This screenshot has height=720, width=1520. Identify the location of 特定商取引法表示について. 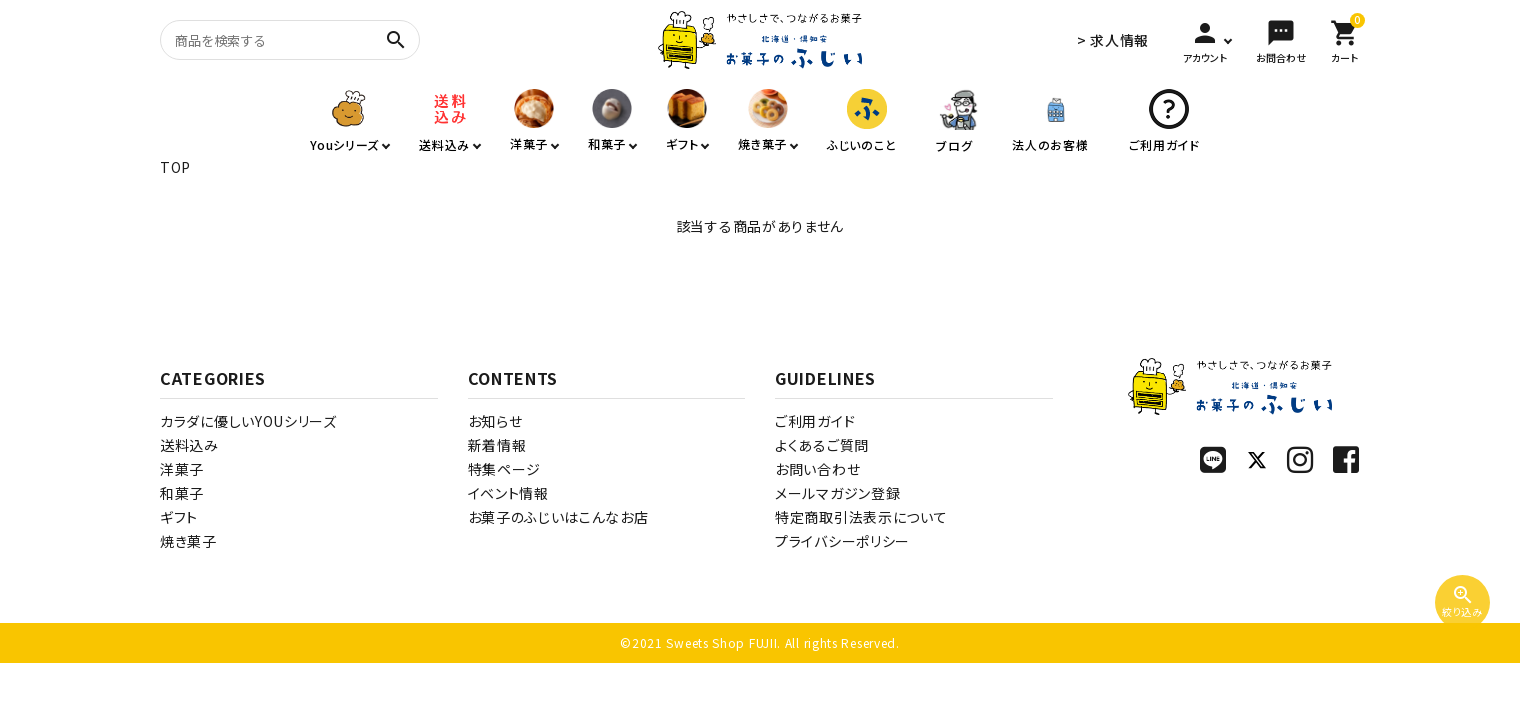
(861, 517).